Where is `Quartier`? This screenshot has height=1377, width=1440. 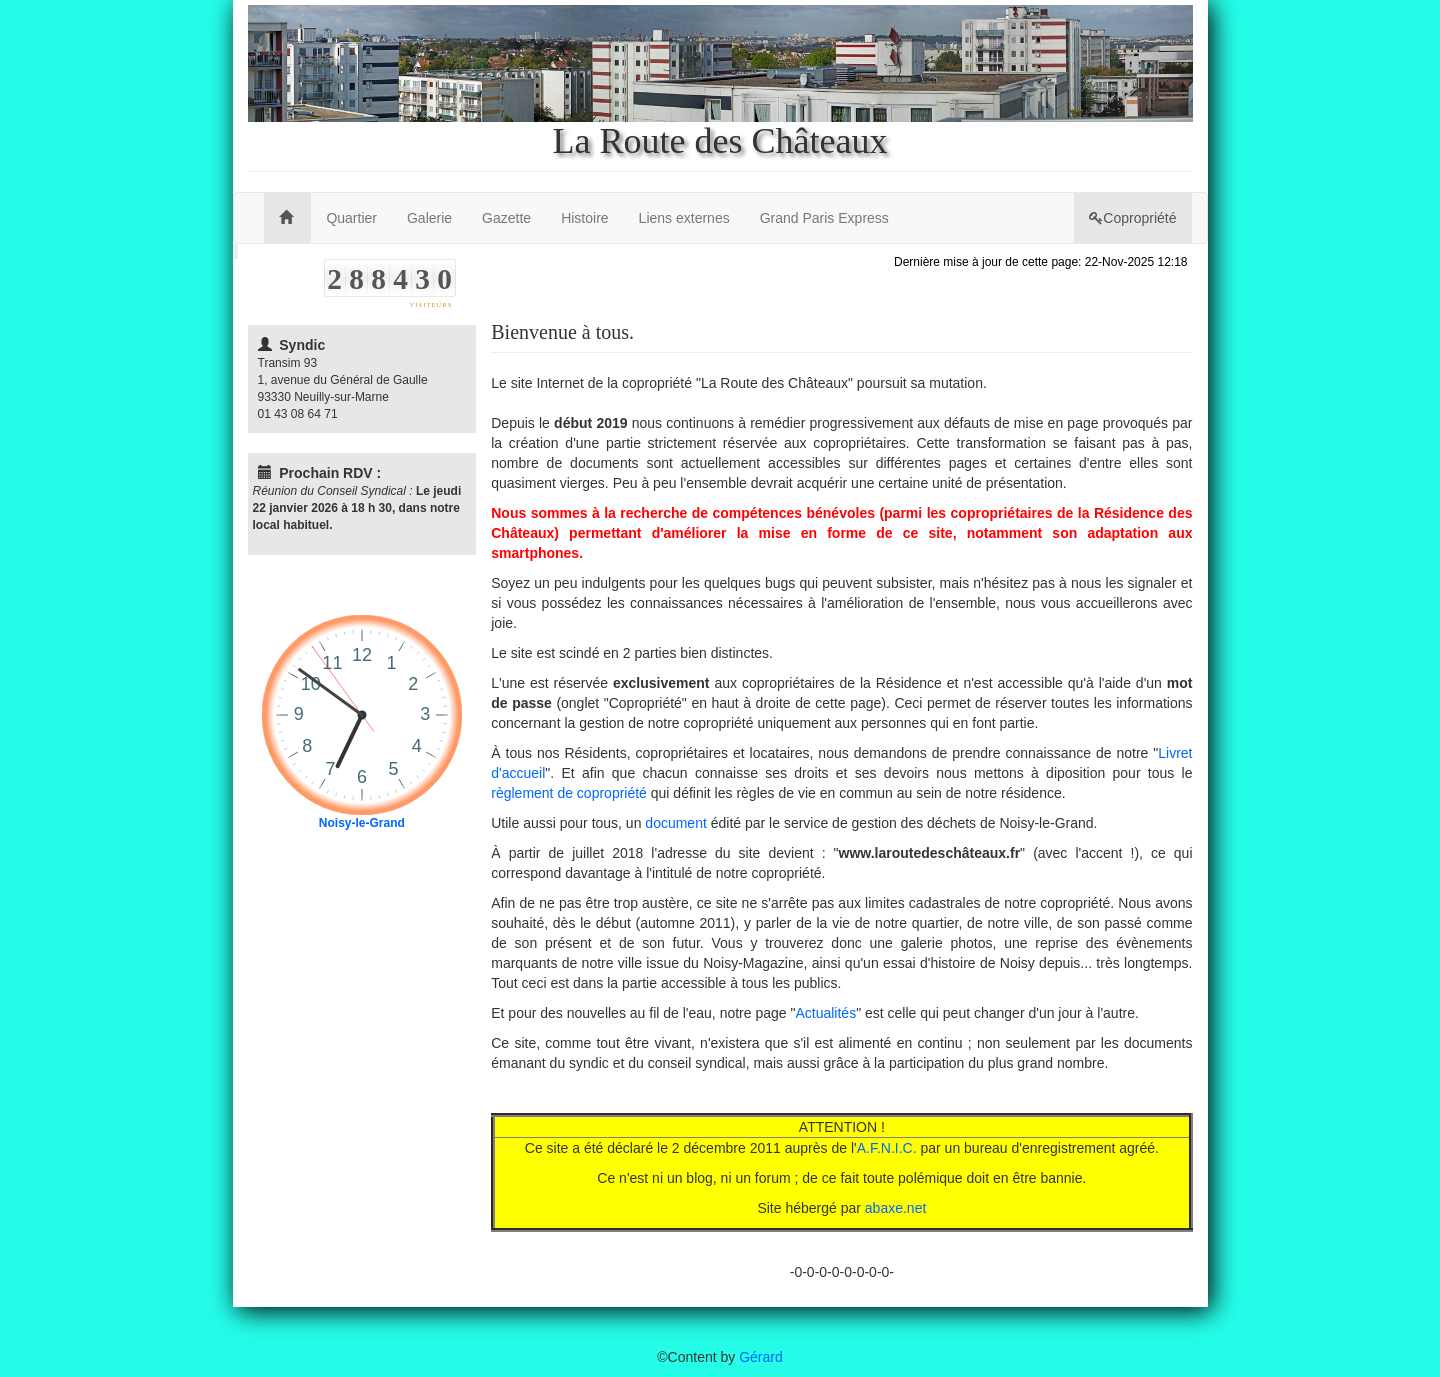
Quartier is located at coordinates (351, 218).